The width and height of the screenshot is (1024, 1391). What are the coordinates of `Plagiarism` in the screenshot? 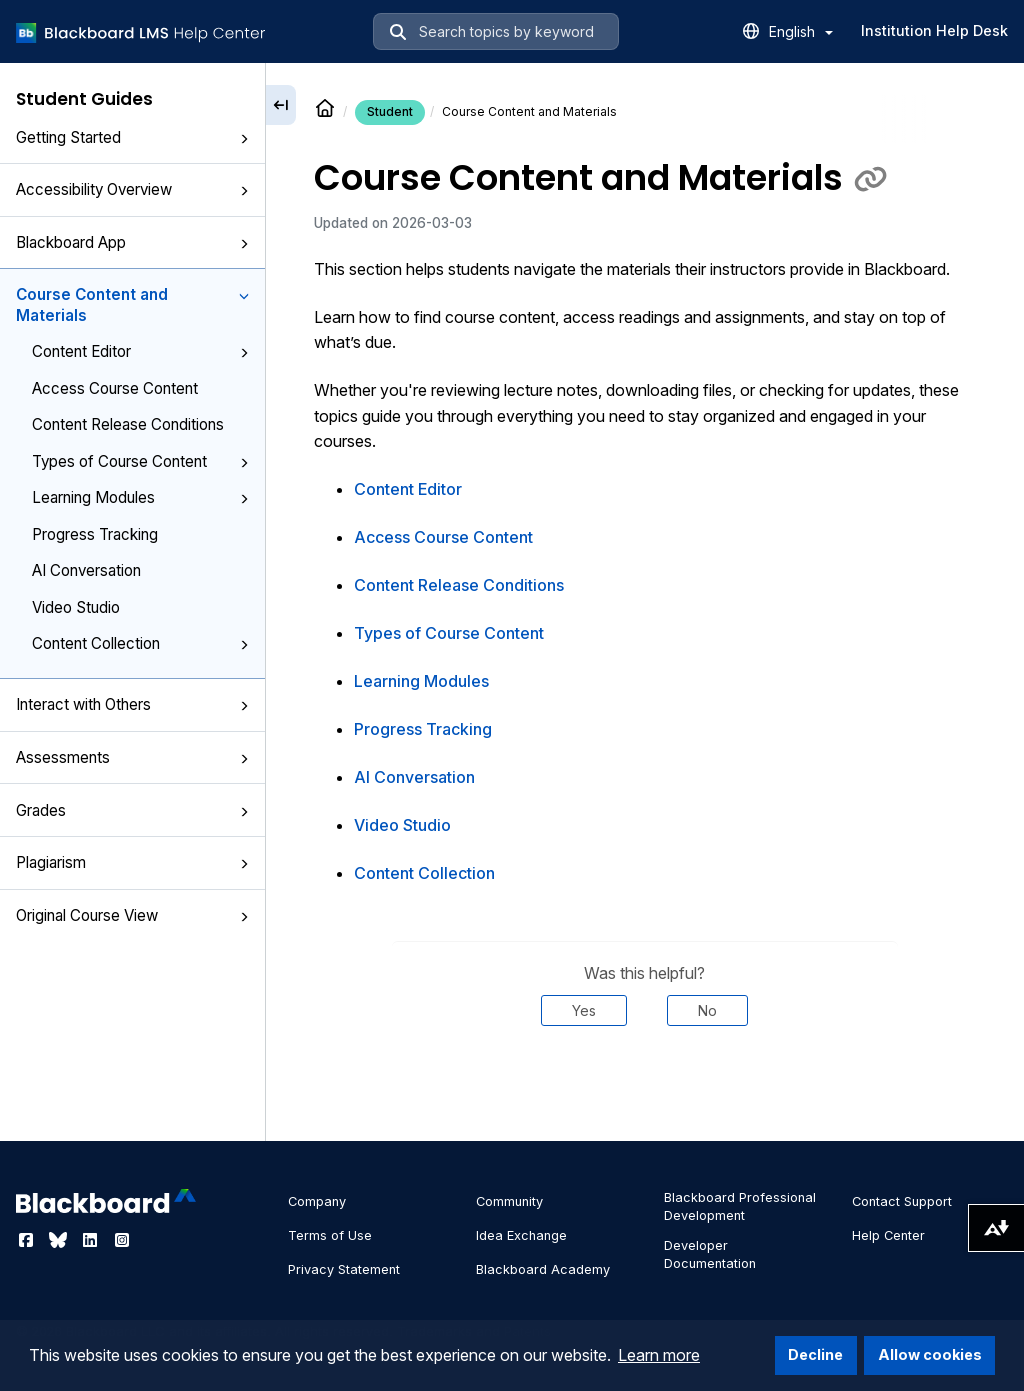 It's located at (132, 862).